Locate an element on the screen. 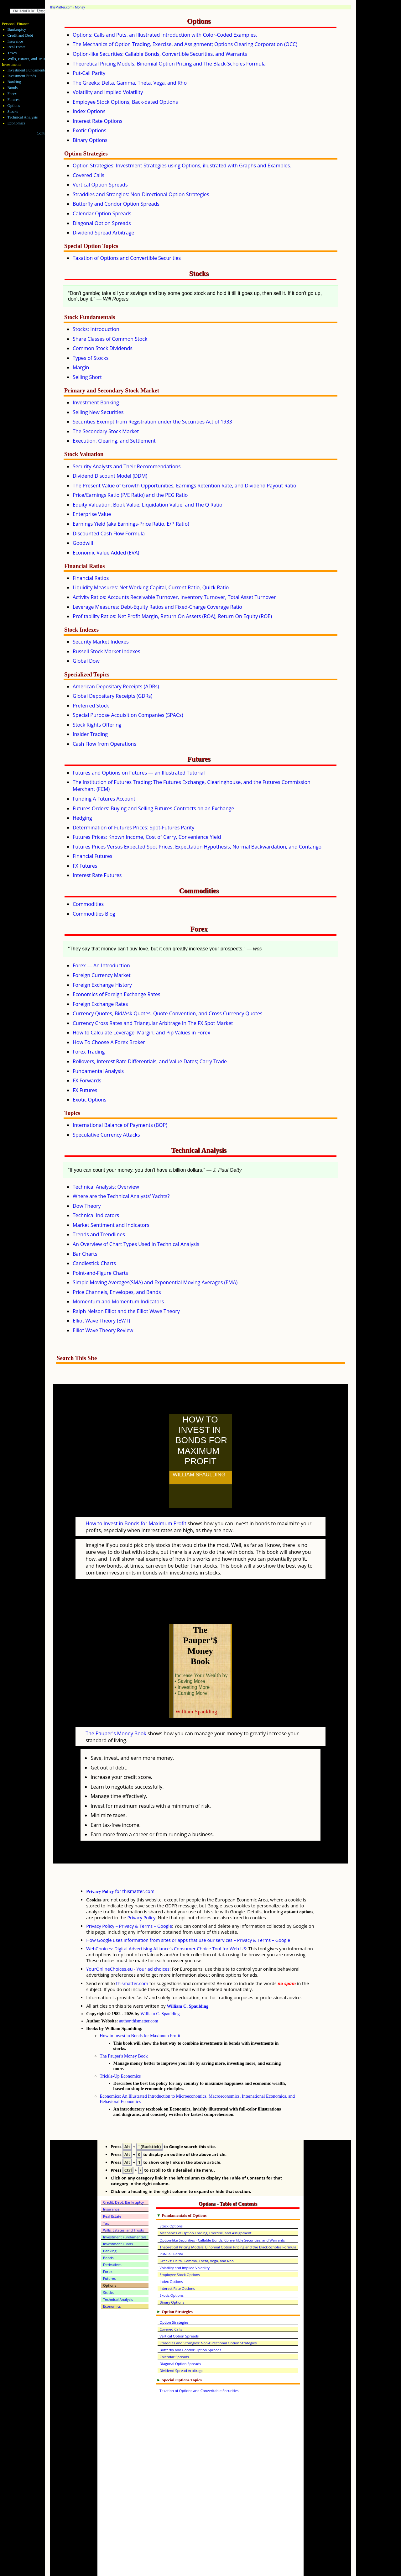 The image size is (401, 2576). Security Market Indexes is located at coordinates (101, 641).